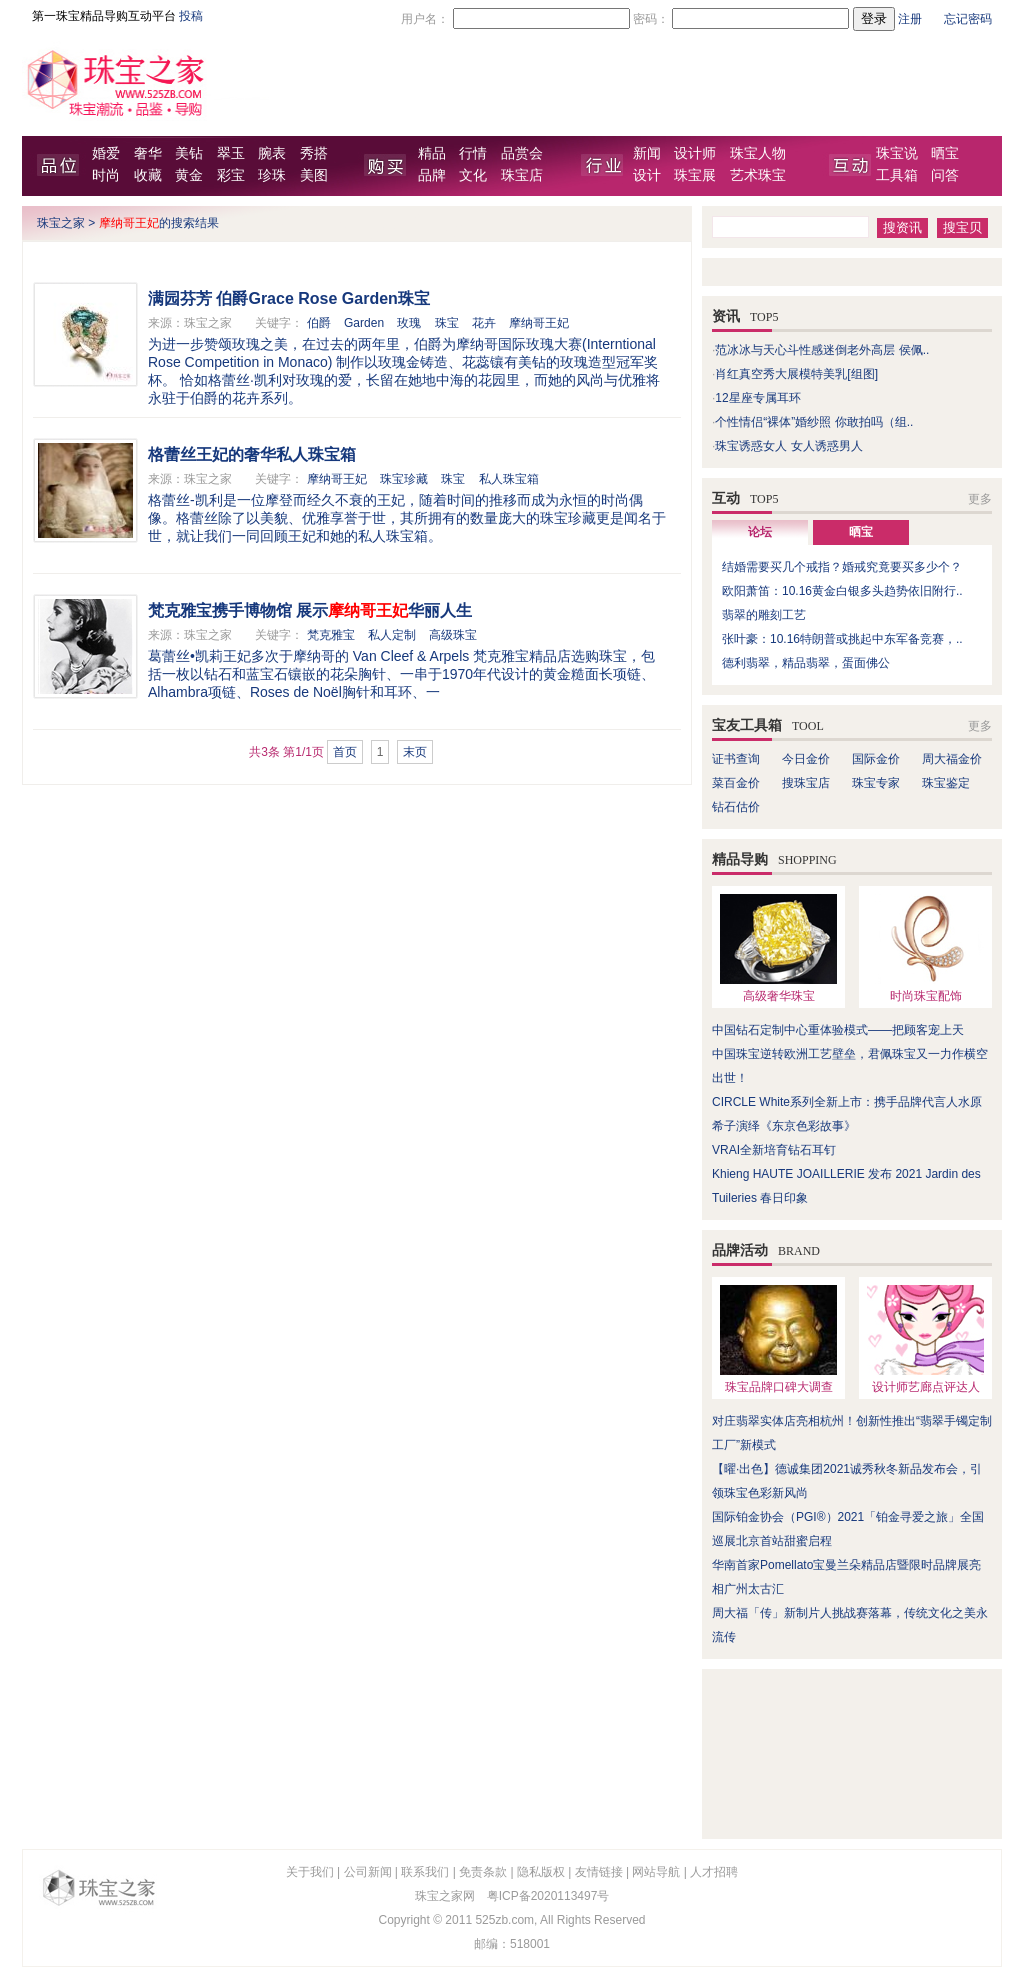  What do you see at coordinates (415, 752) in the screenshot?
I see `末页` at bounding box center [415, 752].